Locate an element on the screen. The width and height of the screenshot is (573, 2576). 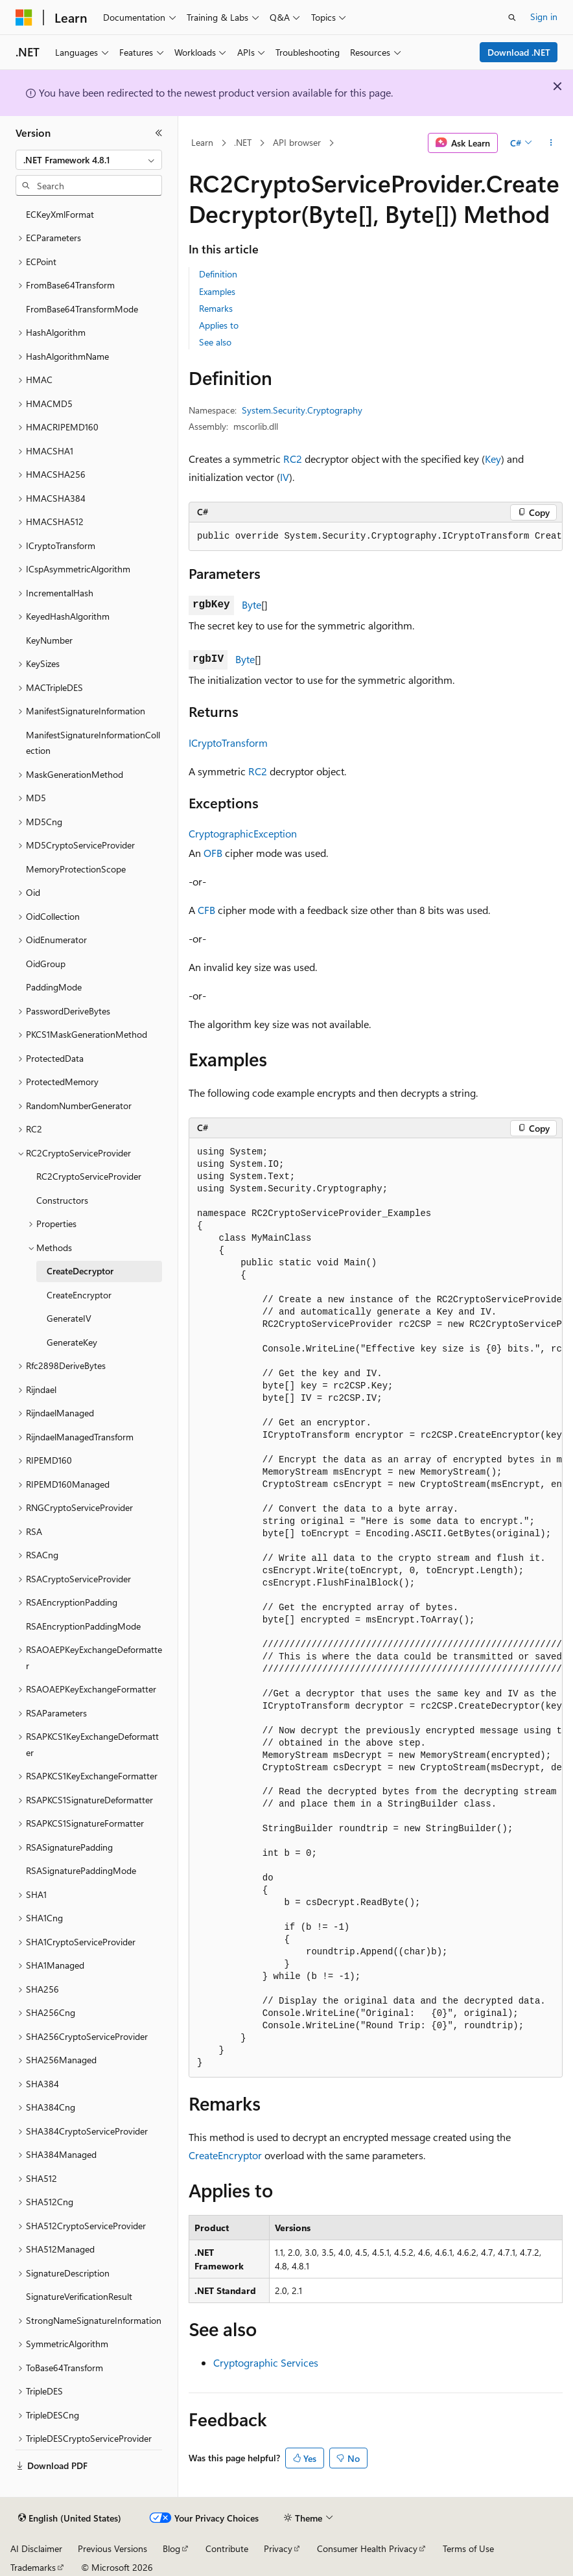
[Content language selector. Currently set to English (United States).] is located at coordinates (69, 2518).